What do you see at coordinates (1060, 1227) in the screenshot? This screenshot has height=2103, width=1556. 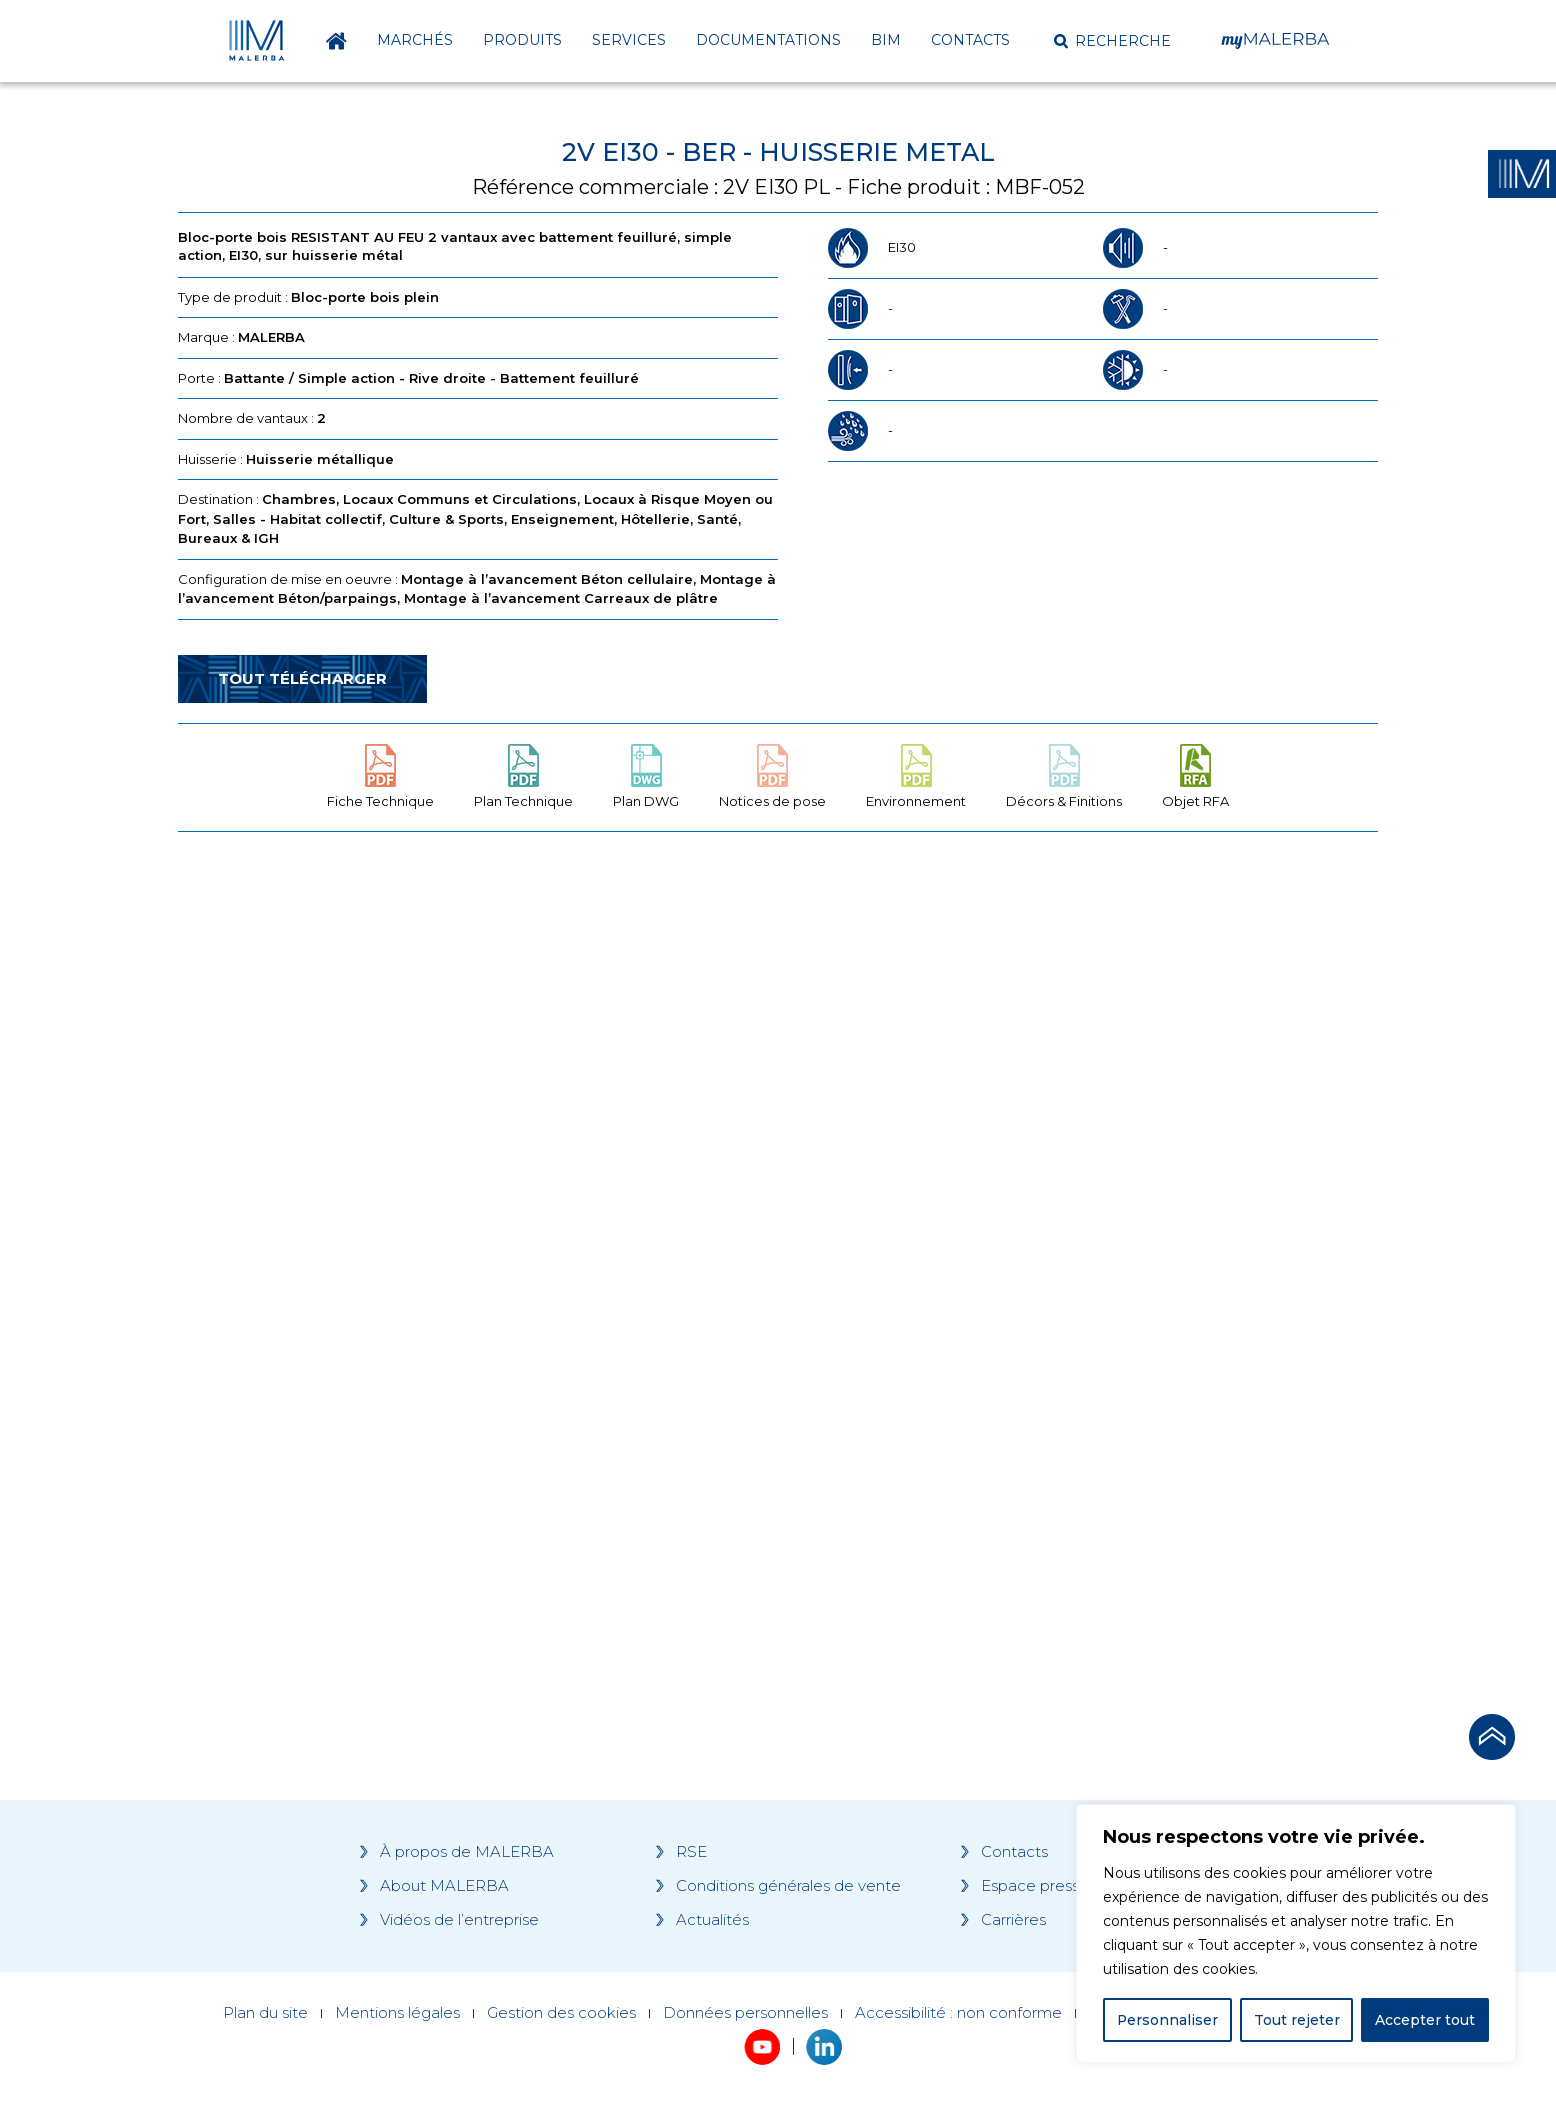 I see `[Grocery list 2]` at bounding box center [1060, 1227].